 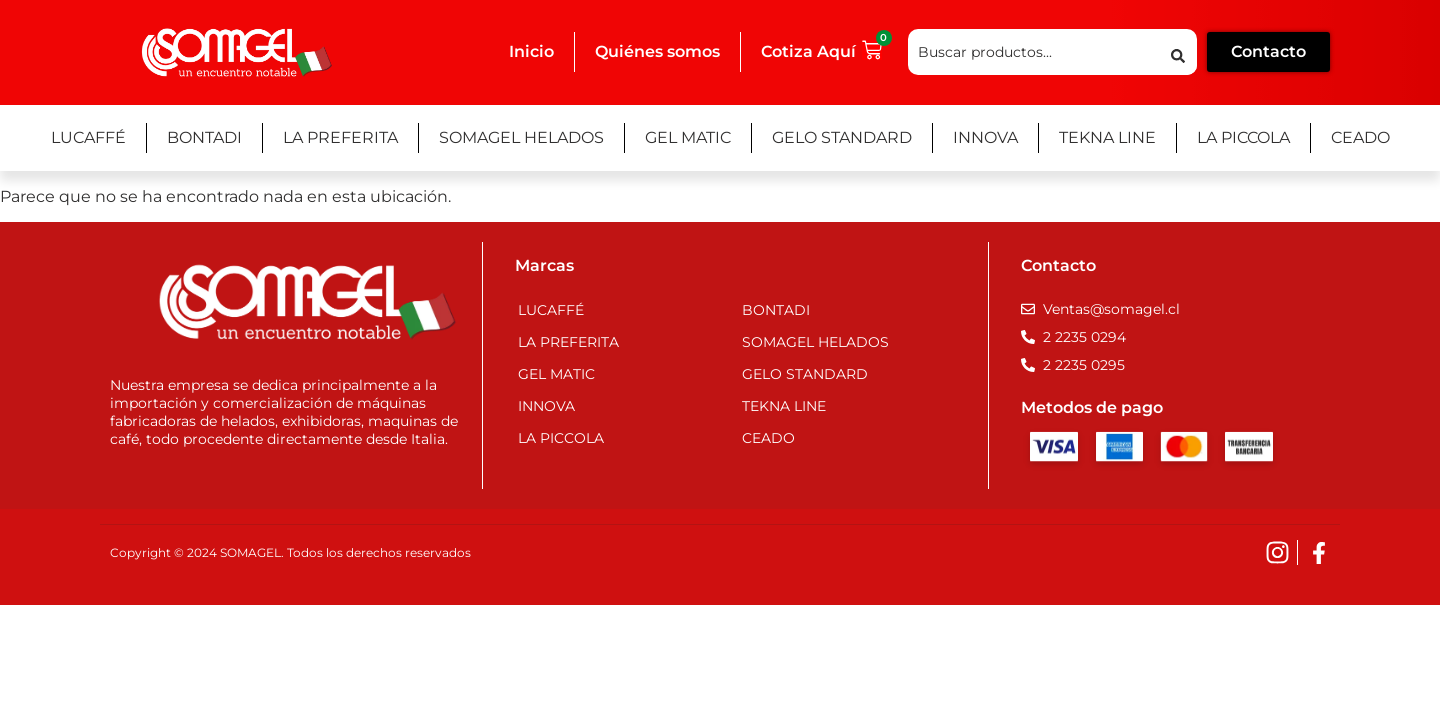 I want to click on Gel Matic, so click(x=688, y=137).